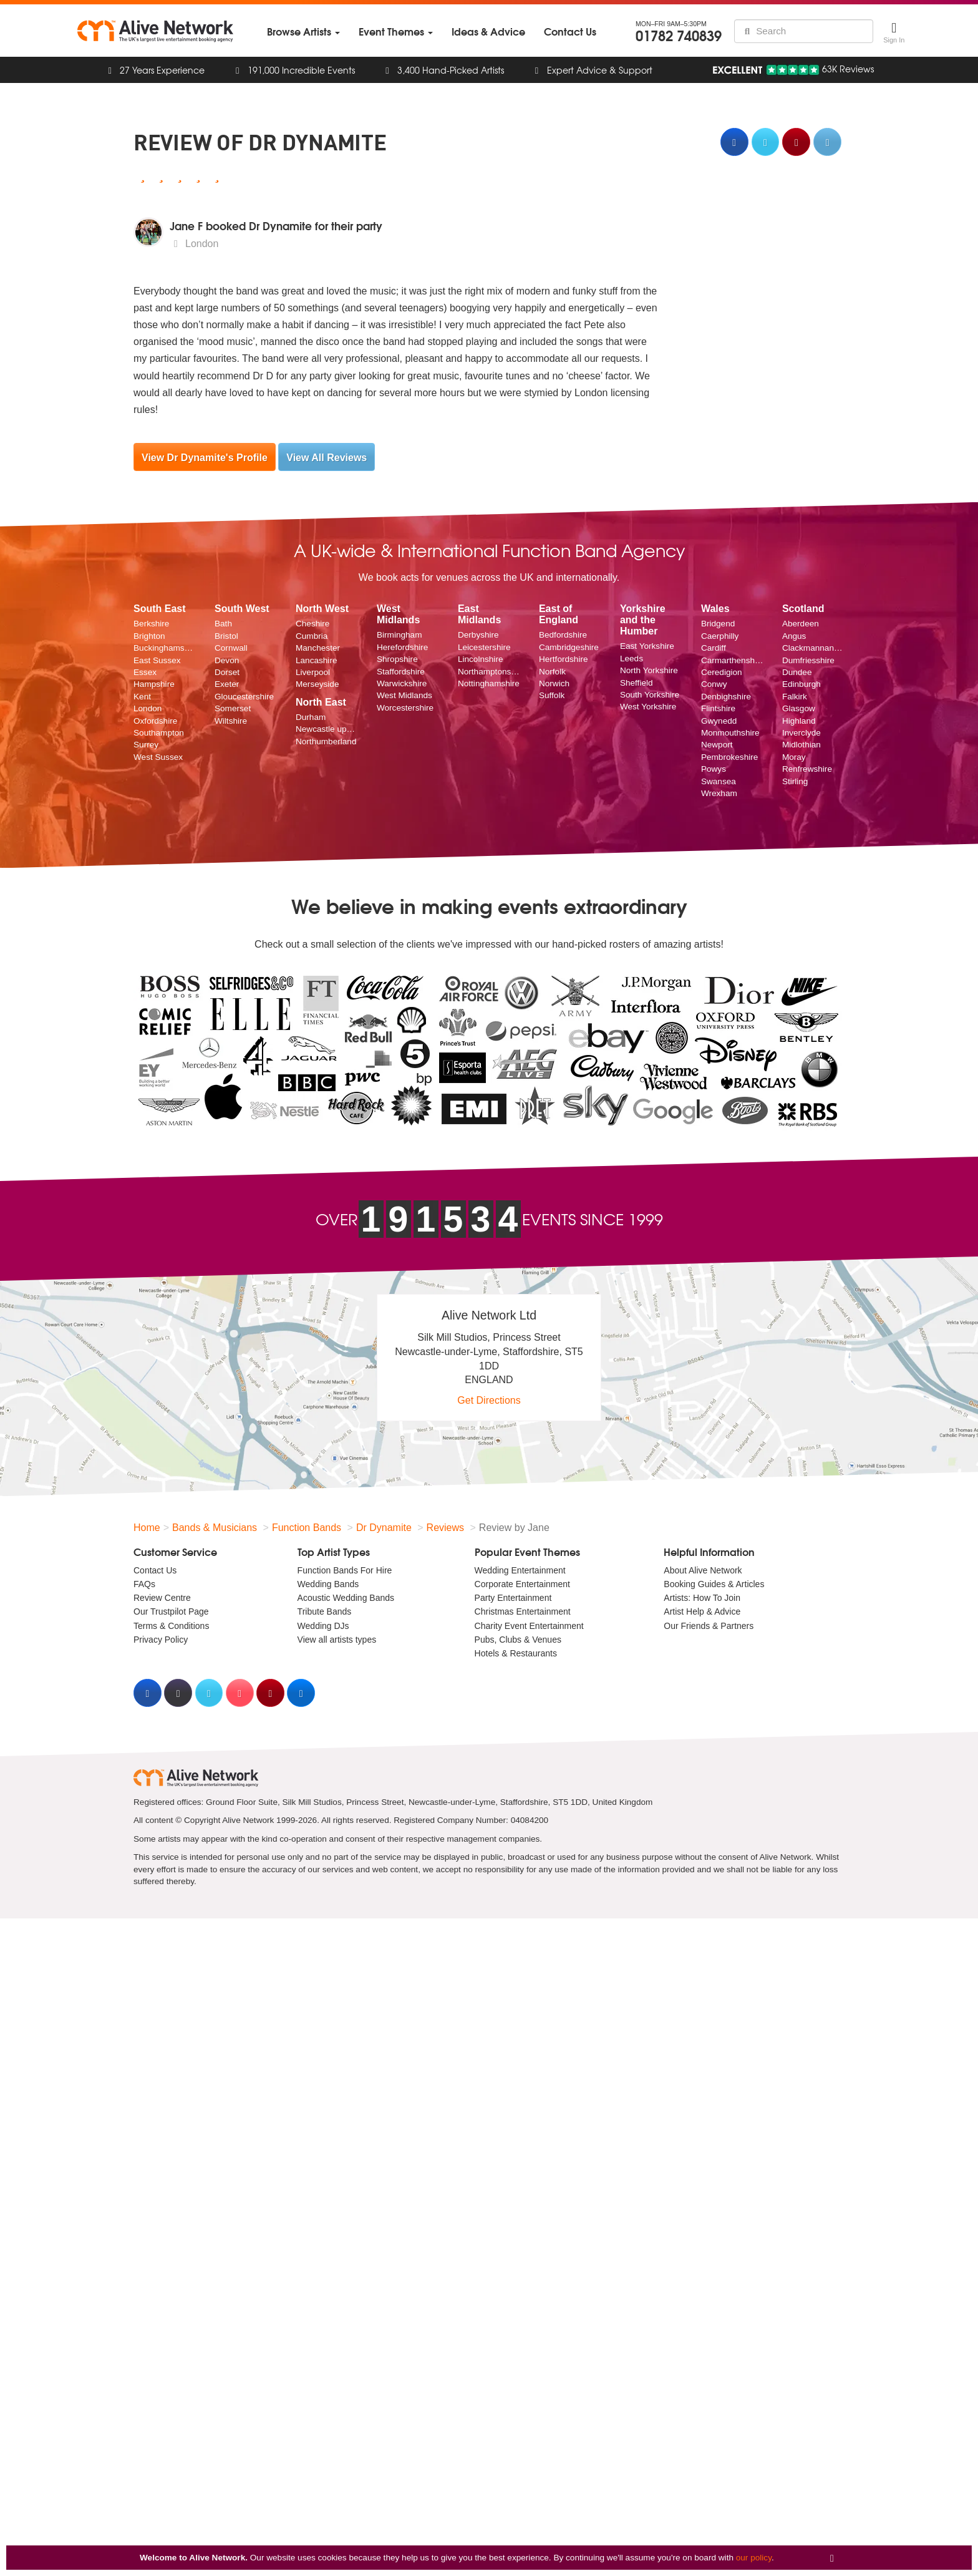  Describe the element at coordinates (327, 729) in the screenshot. I see `Newcastle upon Tyne` at that location.